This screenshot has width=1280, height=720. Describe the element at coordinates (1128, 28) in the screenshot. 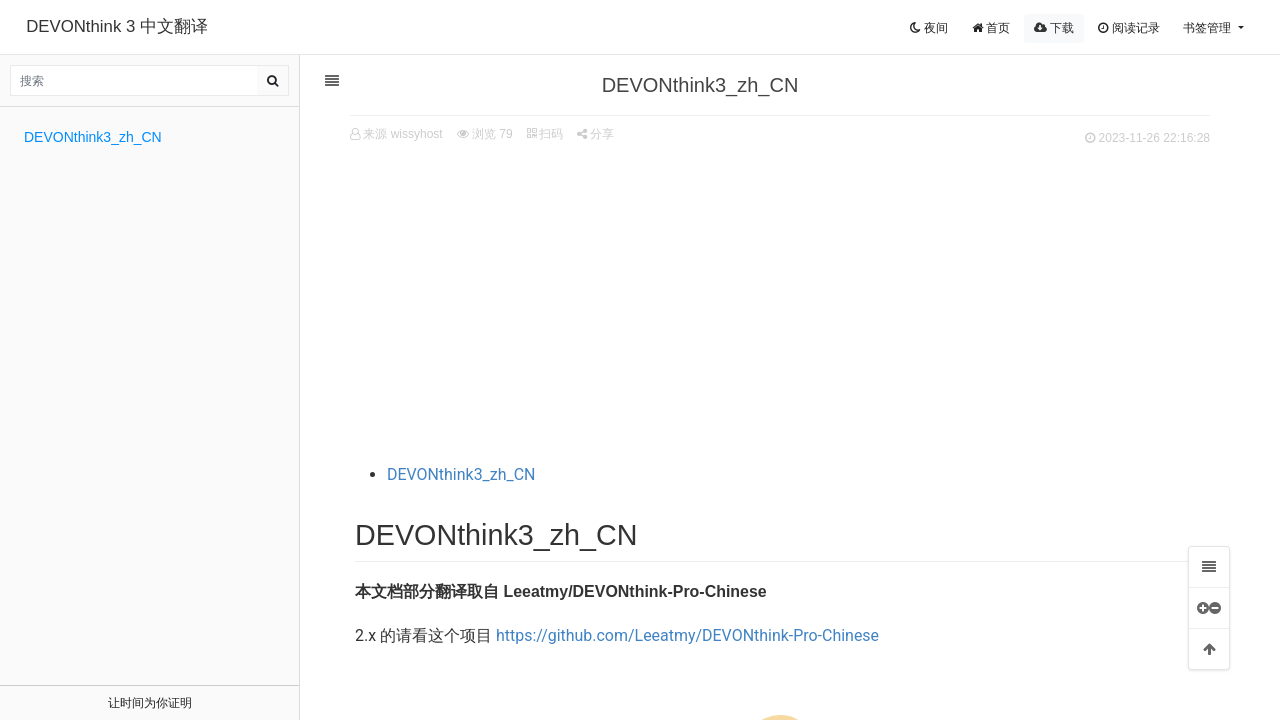

I see `阅读记录` at that location.